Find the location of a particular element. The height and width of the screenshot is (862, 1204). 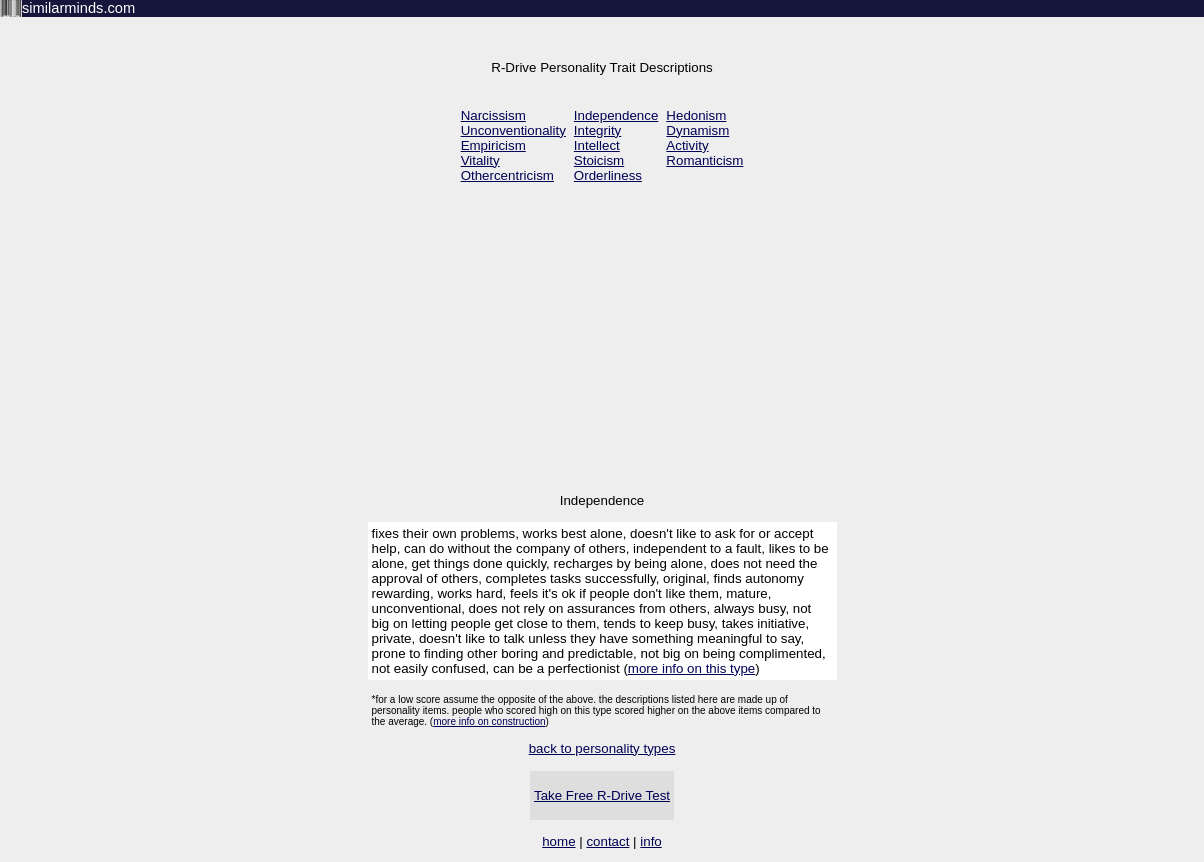

Stoicism is located at coordinates (599, 160).